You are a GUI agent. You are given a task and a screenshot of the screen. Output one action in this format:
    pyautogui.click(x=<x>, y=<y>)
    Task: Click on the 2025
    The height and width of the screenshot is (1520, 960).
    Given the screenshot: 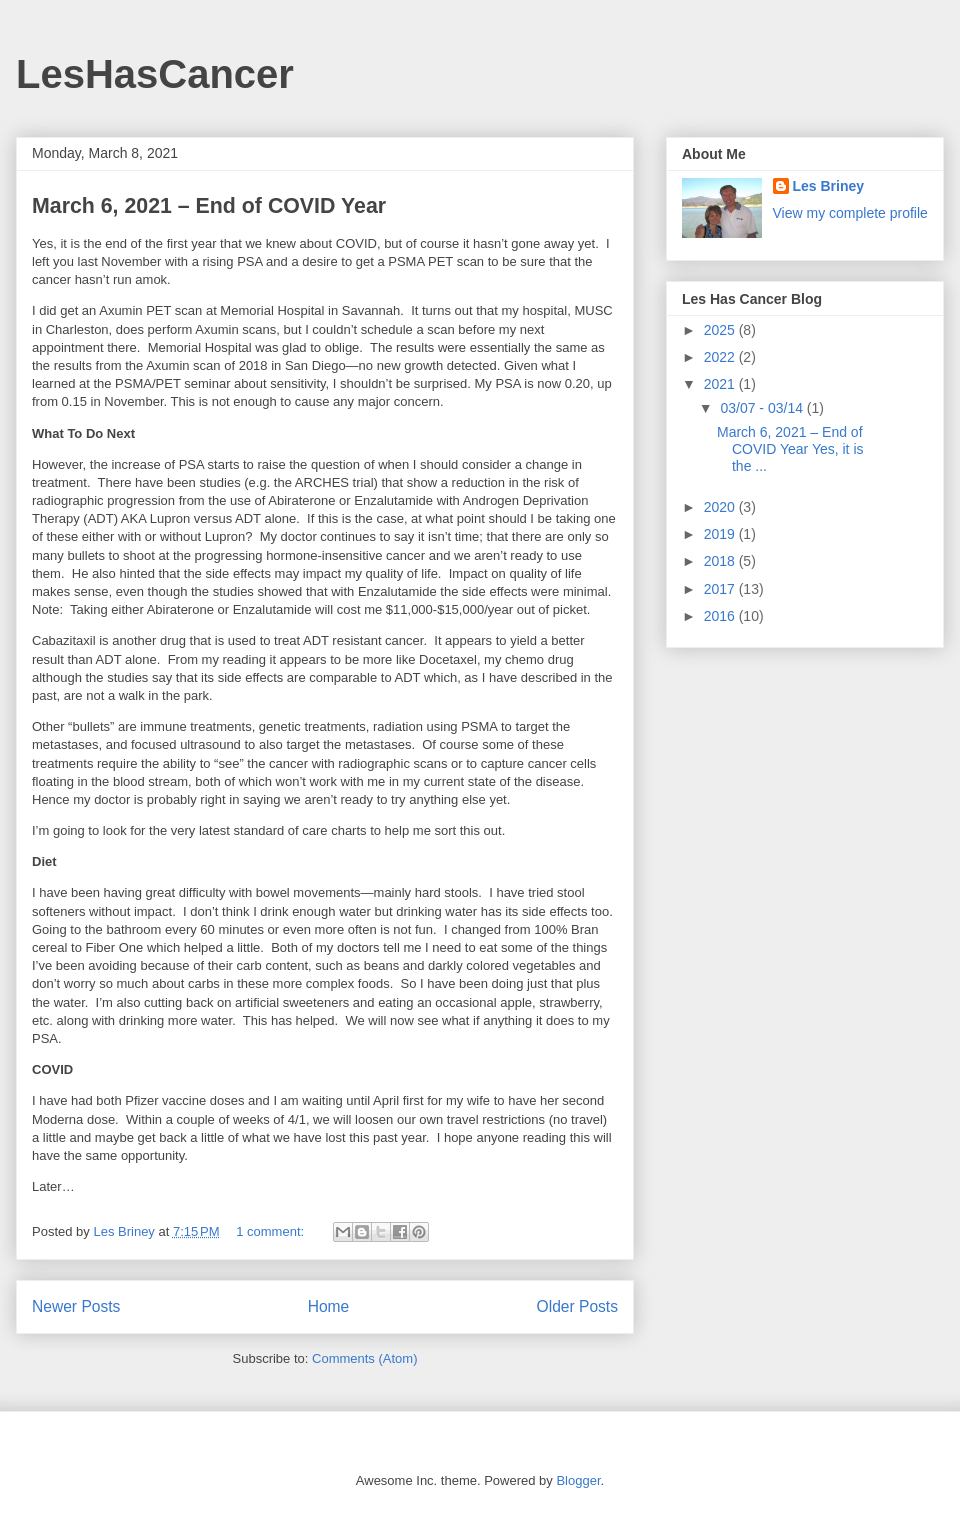 What is the action you would take?
    pyautogui.click(x=721, y=330)
    